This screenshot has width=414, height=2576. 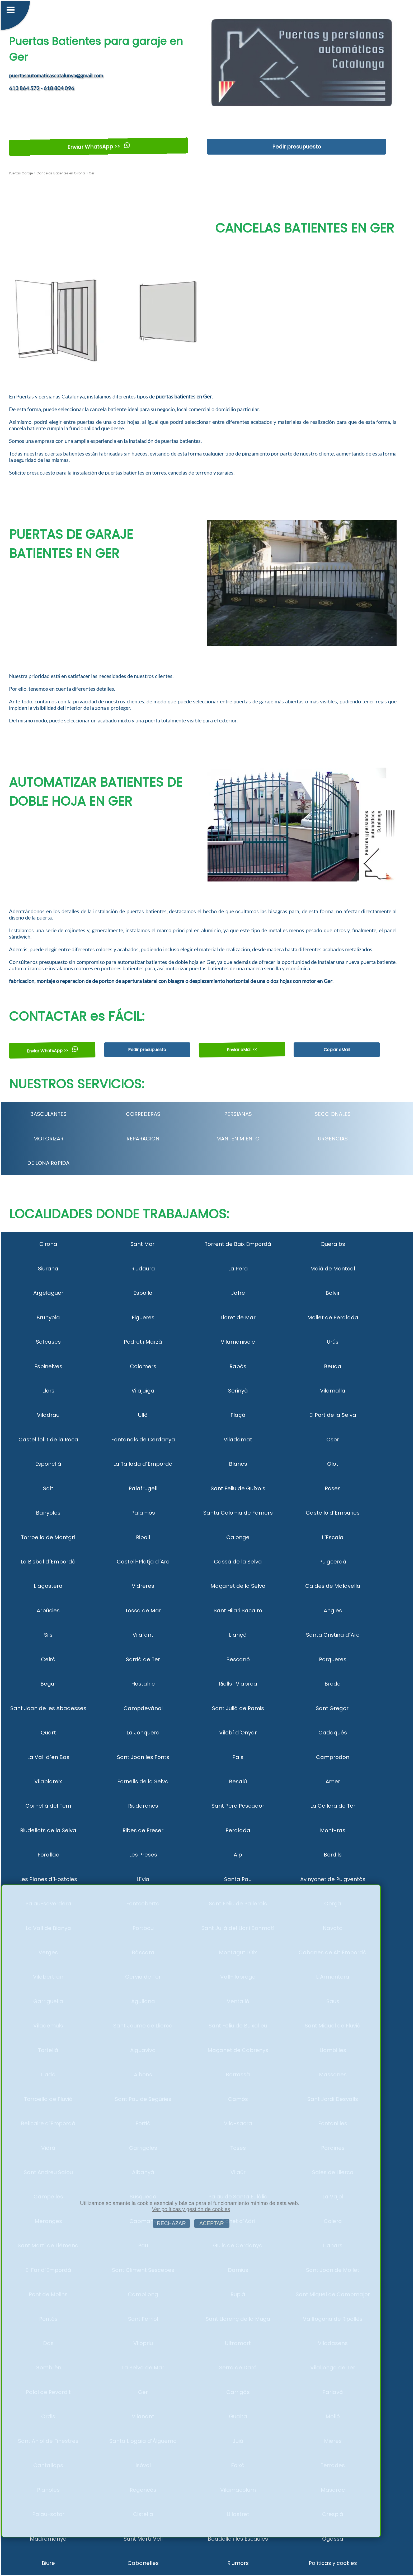 What do you see at coordinates (238, 1268) in the screenshot?
I see `La Pera` at bounding box center [238, 1268].